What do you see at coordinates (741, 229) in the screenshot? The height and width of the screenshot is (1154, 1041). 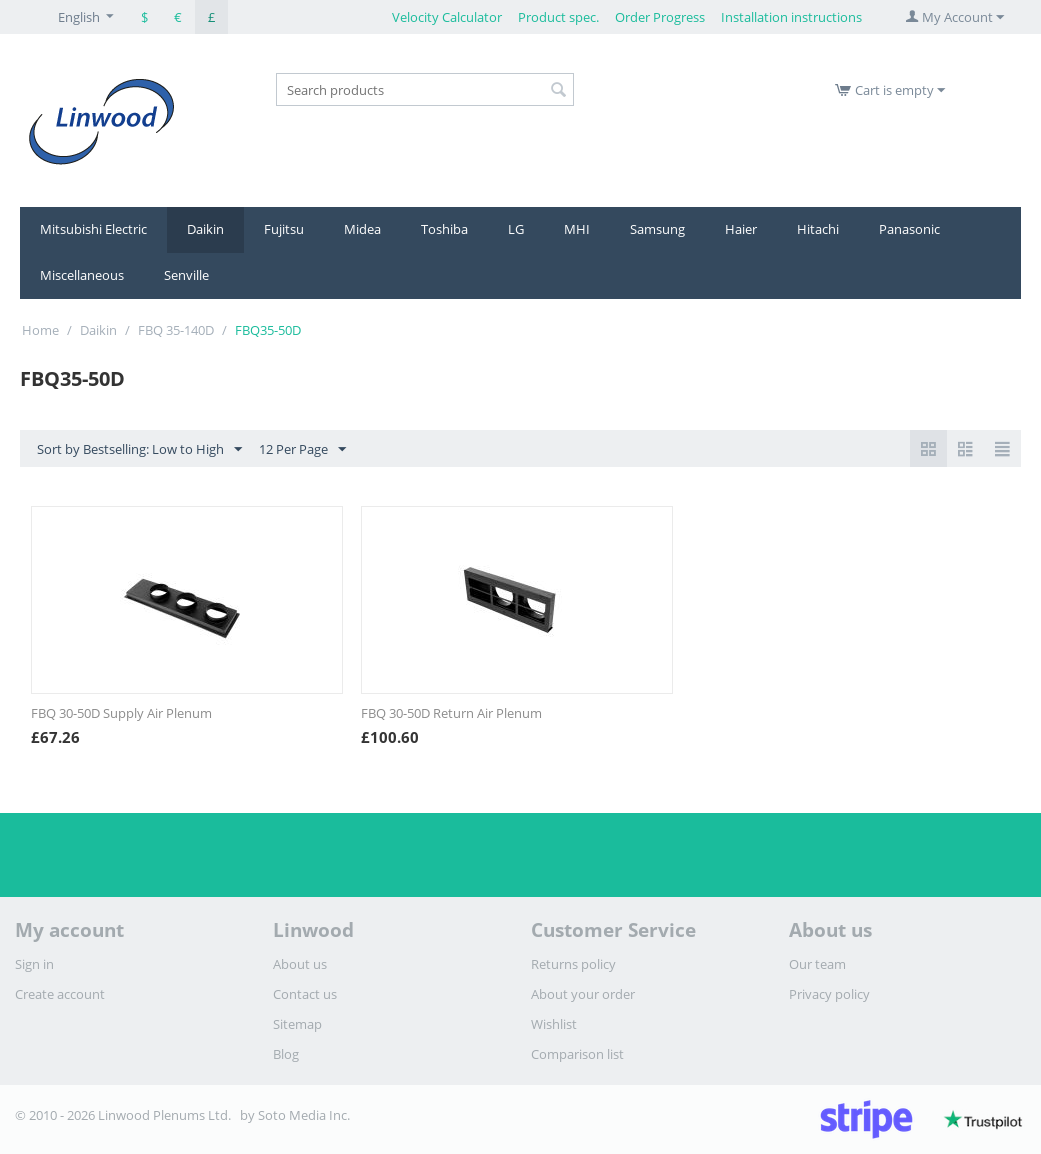 I see `Haier` at bounding box center [741, 229].